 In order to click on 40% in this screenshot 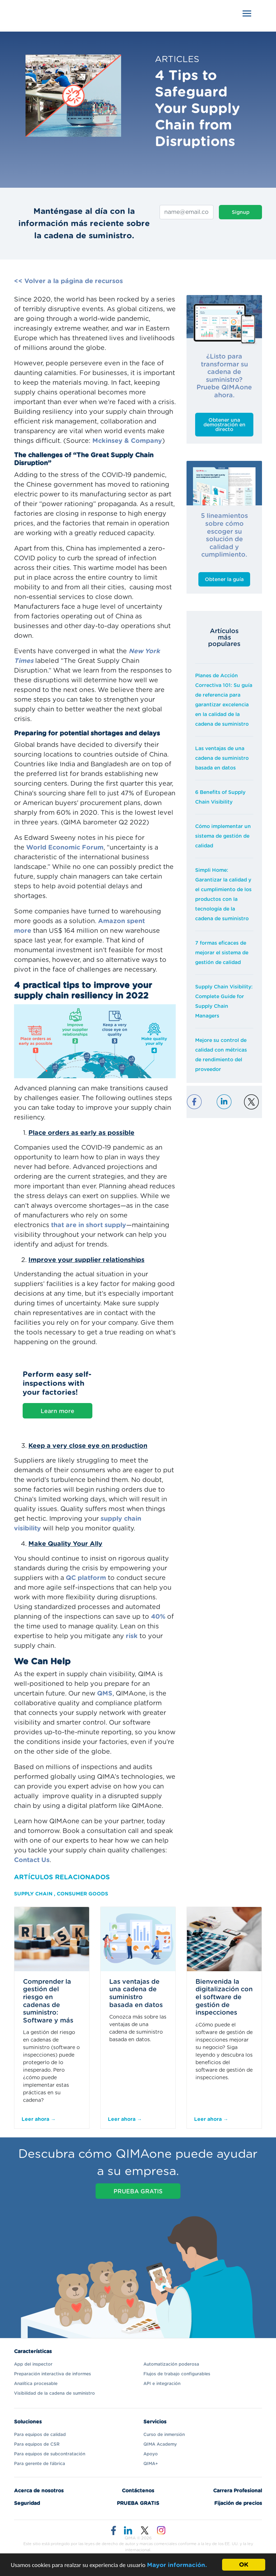, I will do `click(158, 1617)`.